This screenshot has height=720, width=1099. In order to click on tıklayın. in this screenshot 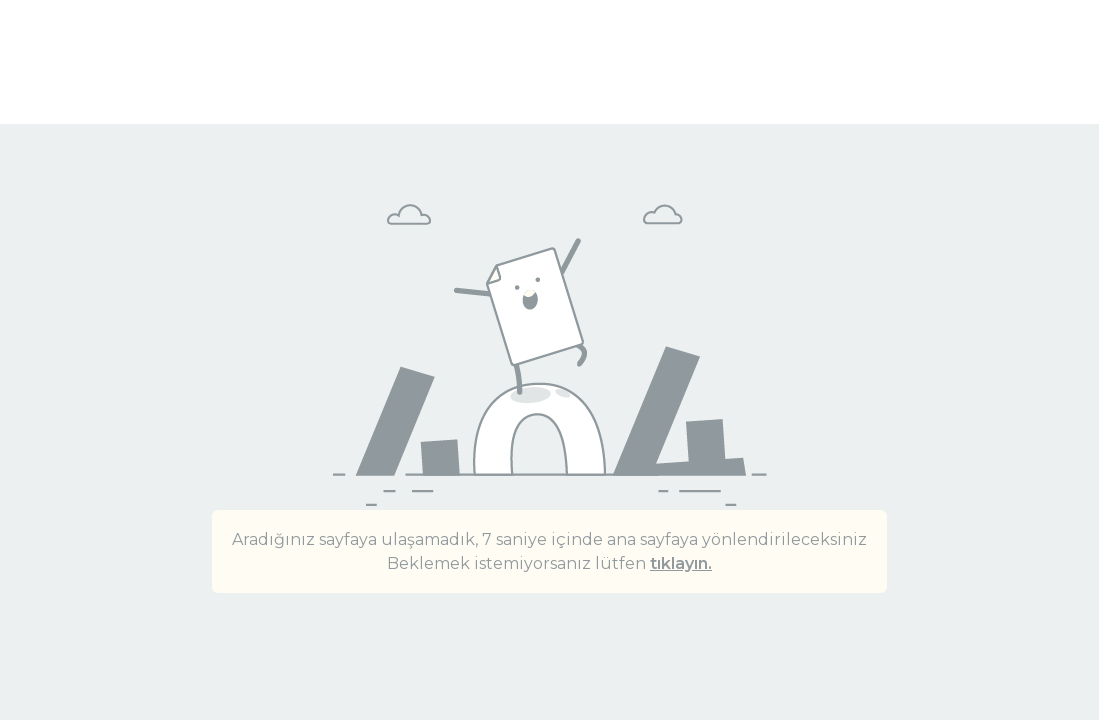, I will do `click(681, 563)`.